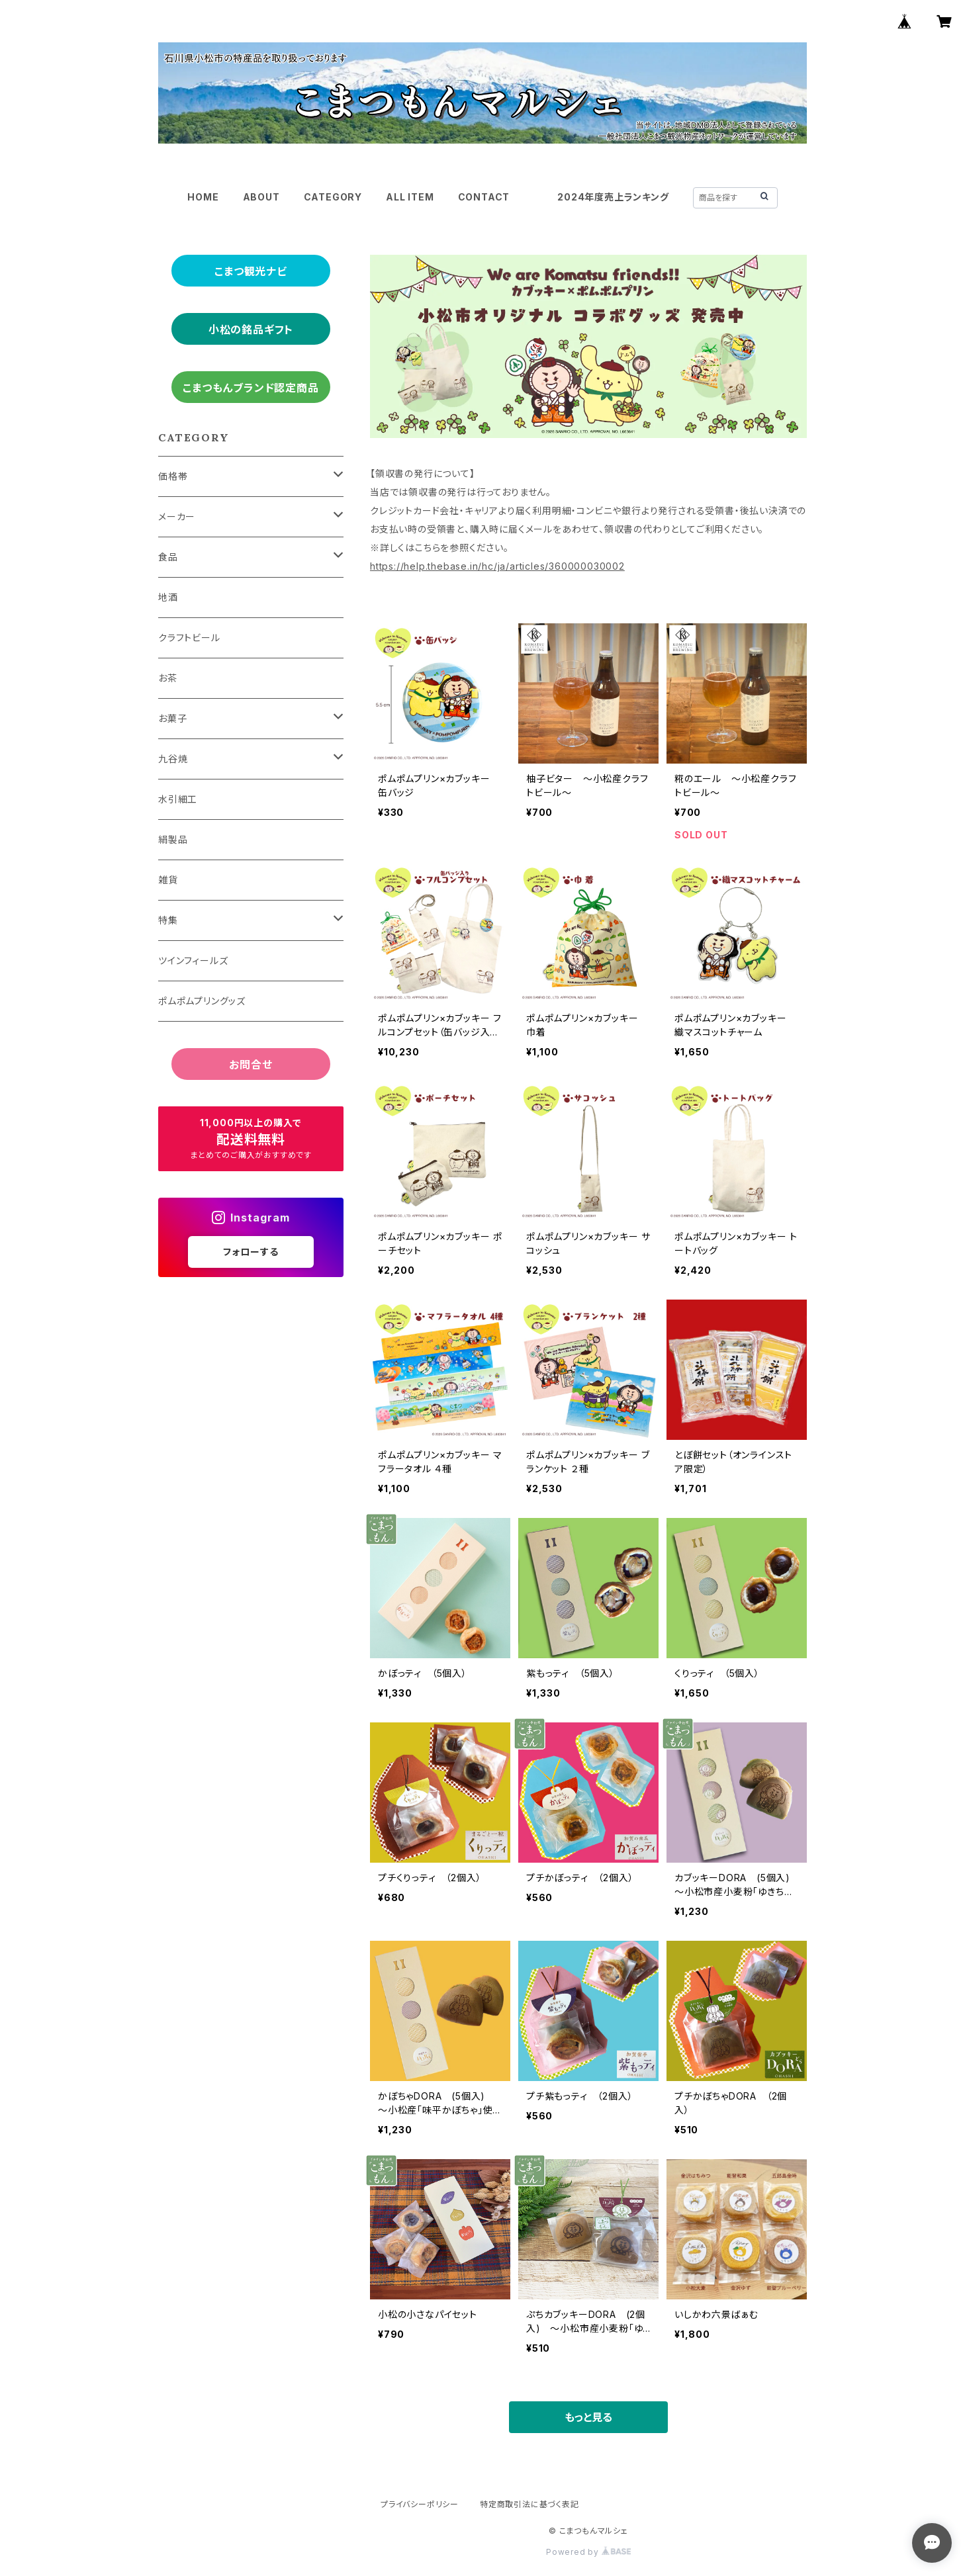  I want to click on 2024年度売上ランキング, so click(612, 196).